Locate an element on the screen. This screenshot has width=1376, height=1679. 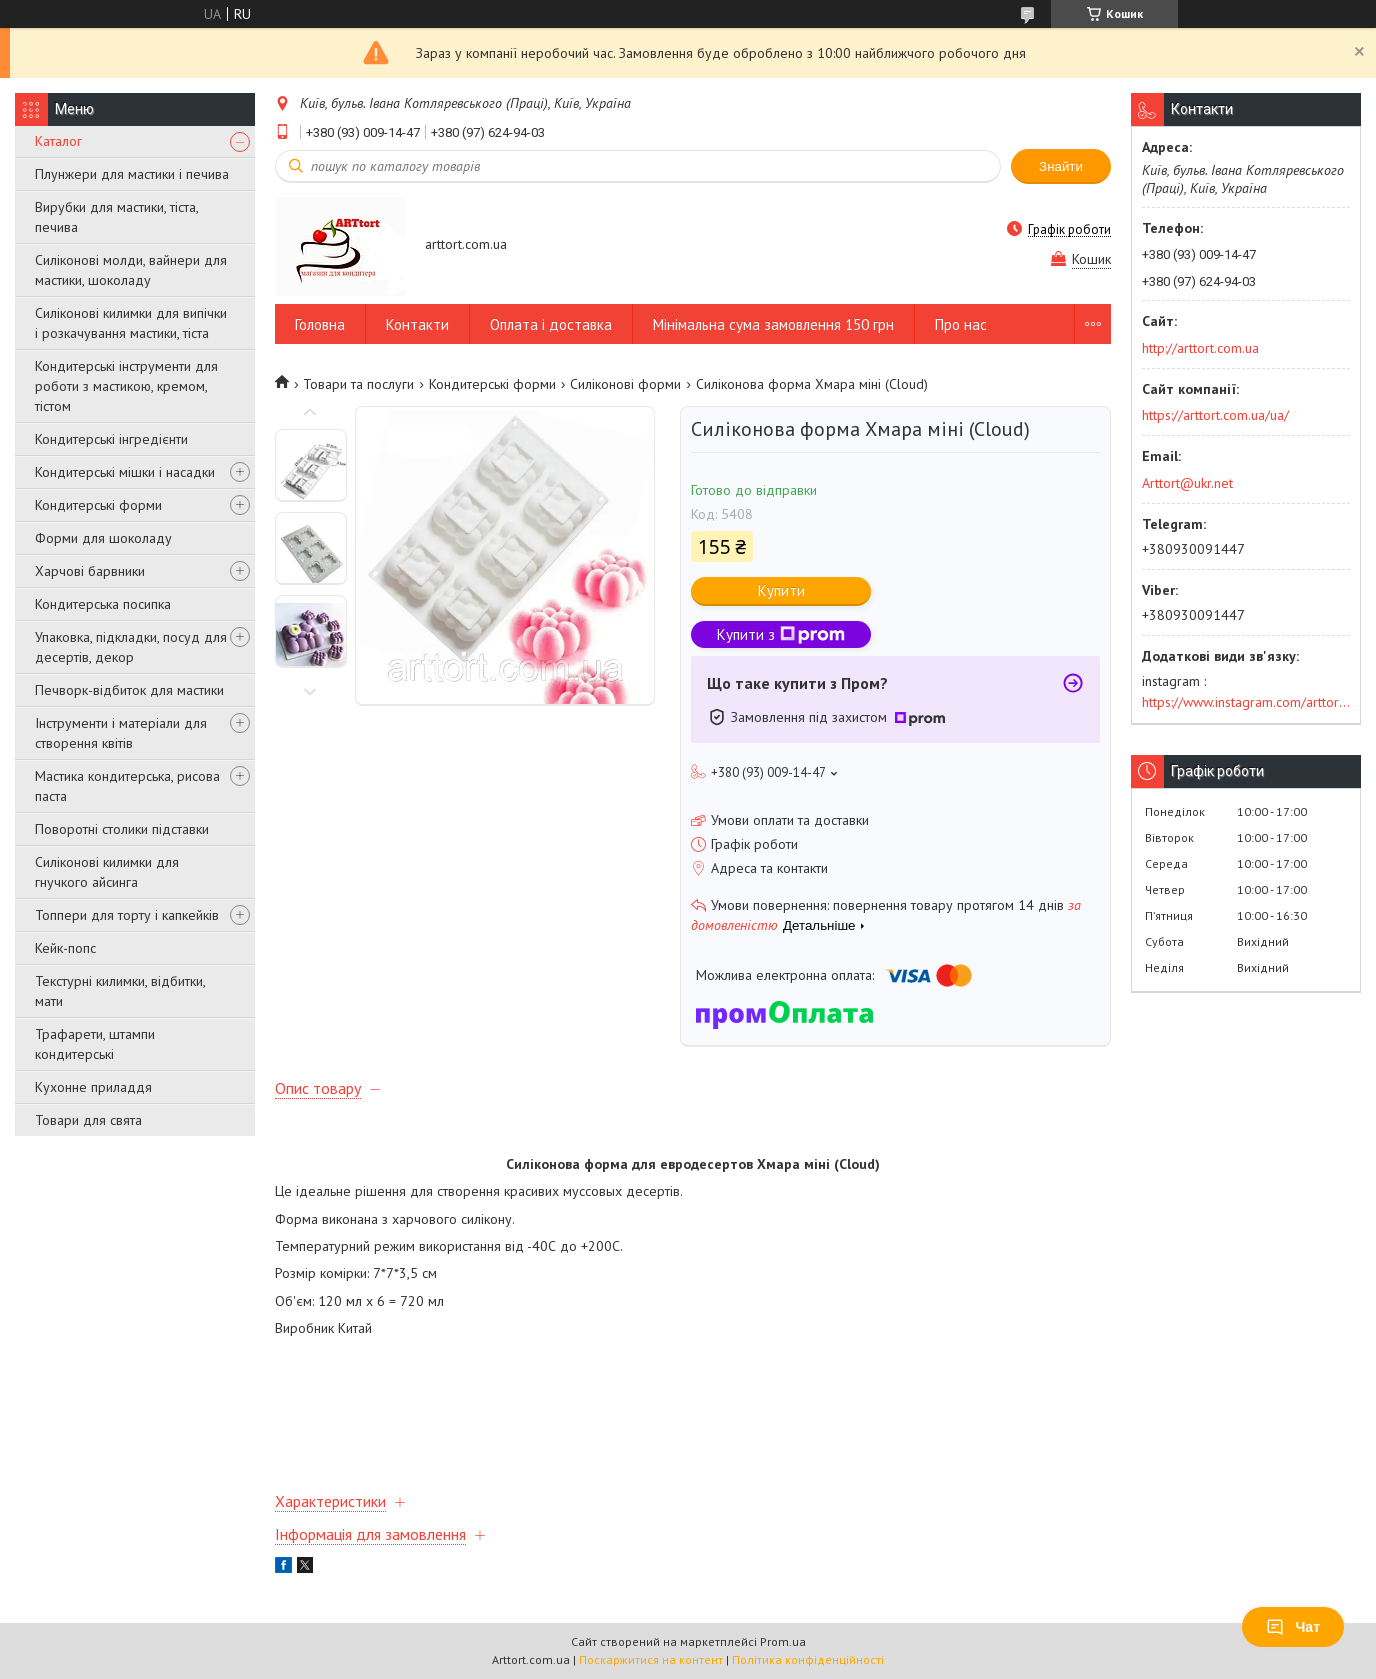
Головна is located at coordinates (320, 324).